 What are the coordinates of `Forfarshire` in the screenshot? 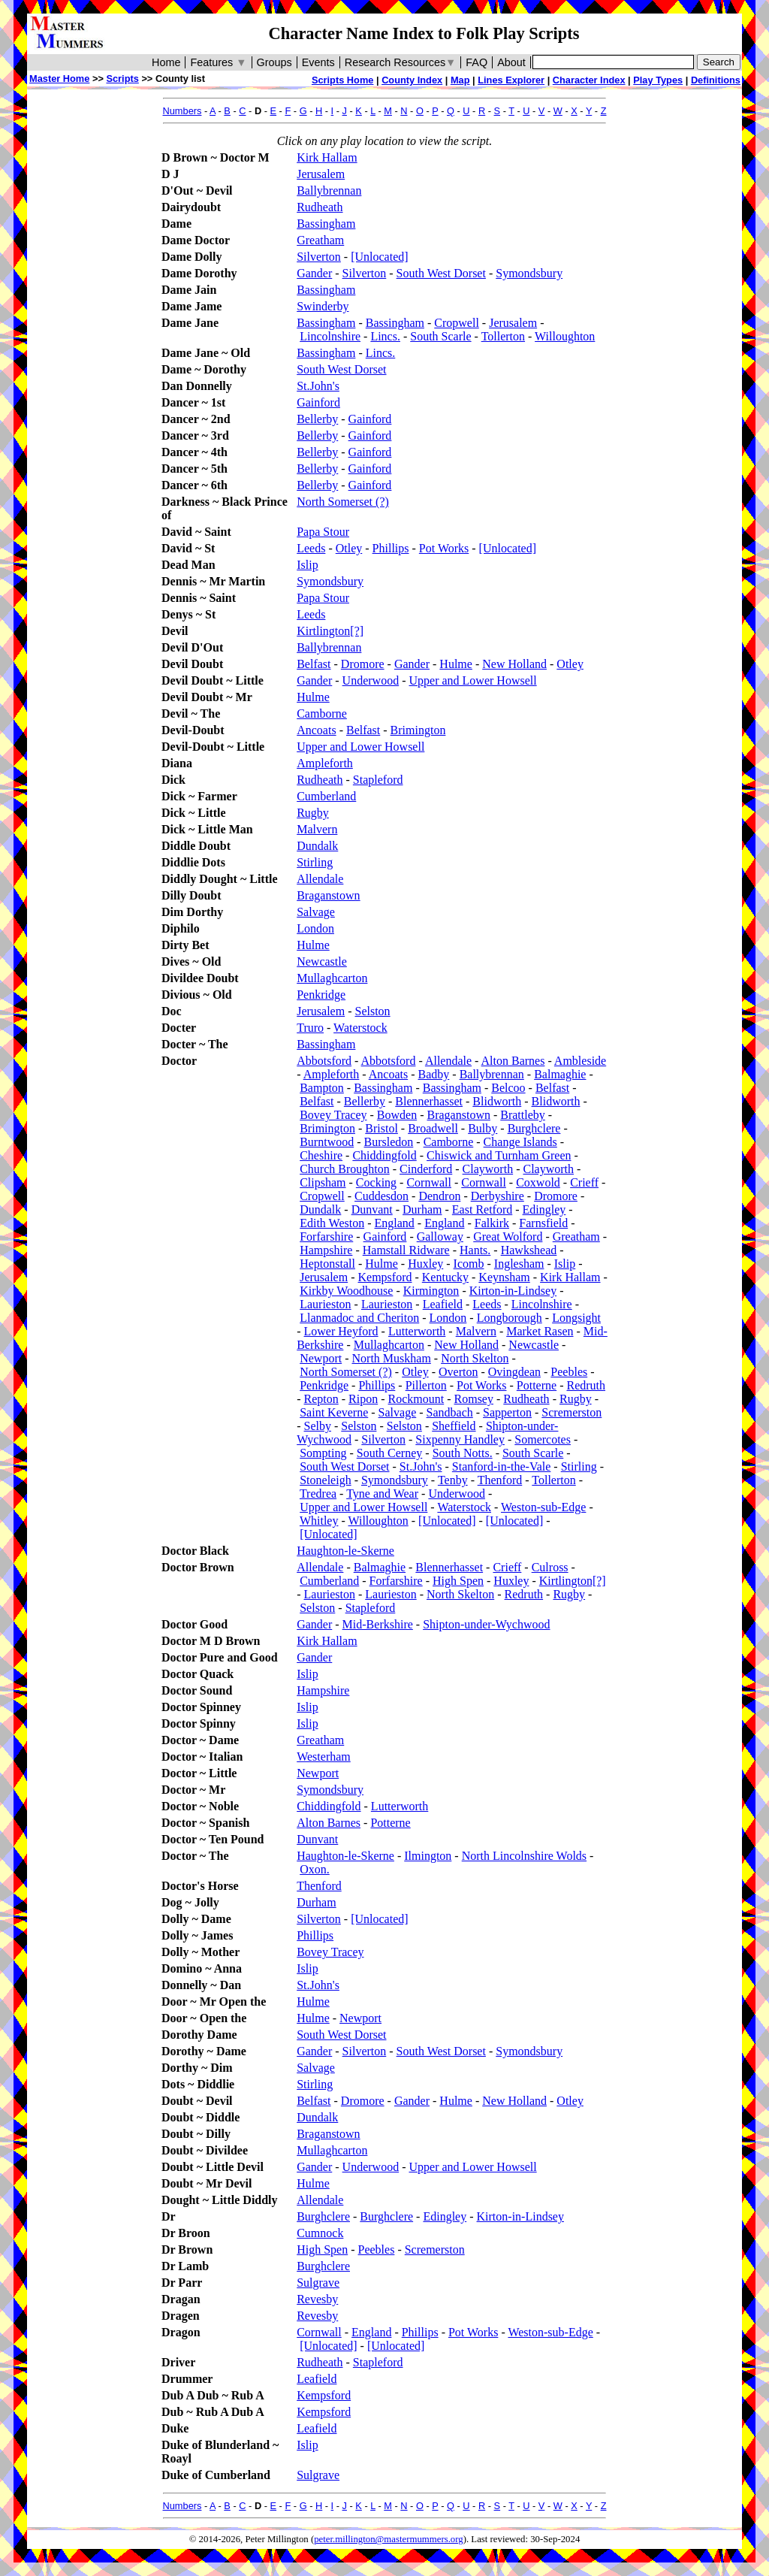 It's located at (326, 1236).